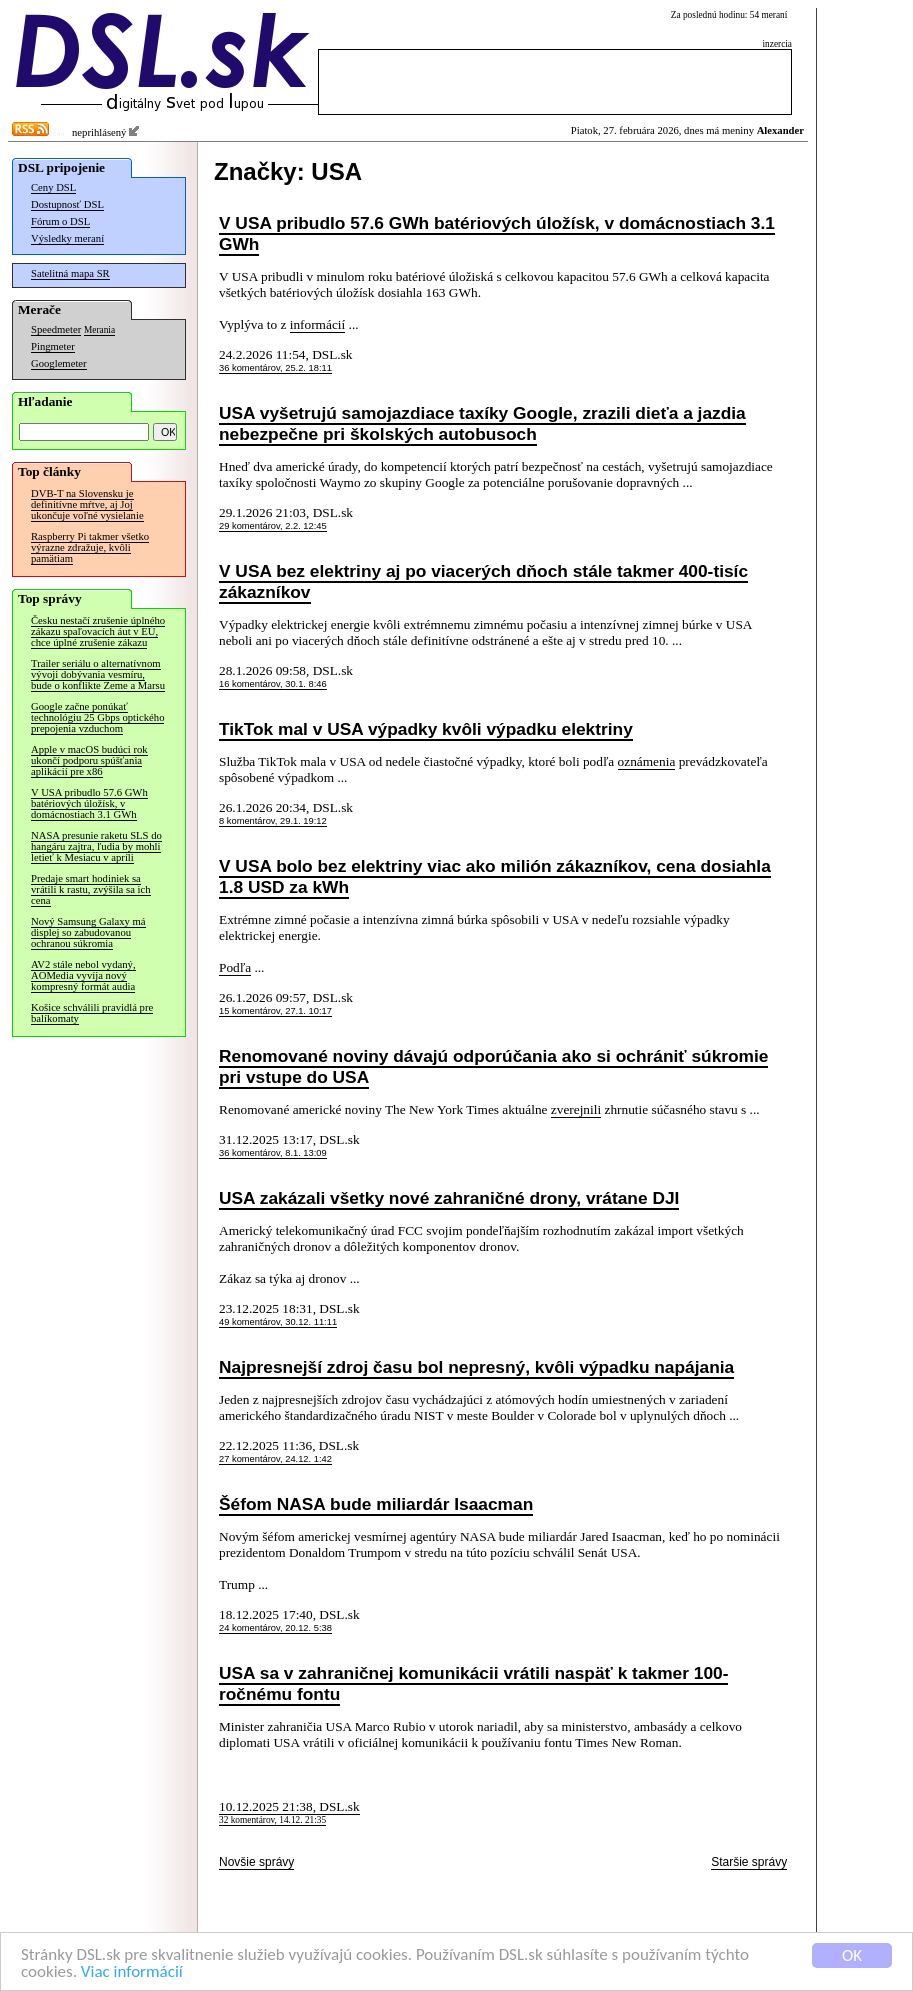 The image size is (913, 1991). I want to click on Výsledky meraní, so click(67, 238).